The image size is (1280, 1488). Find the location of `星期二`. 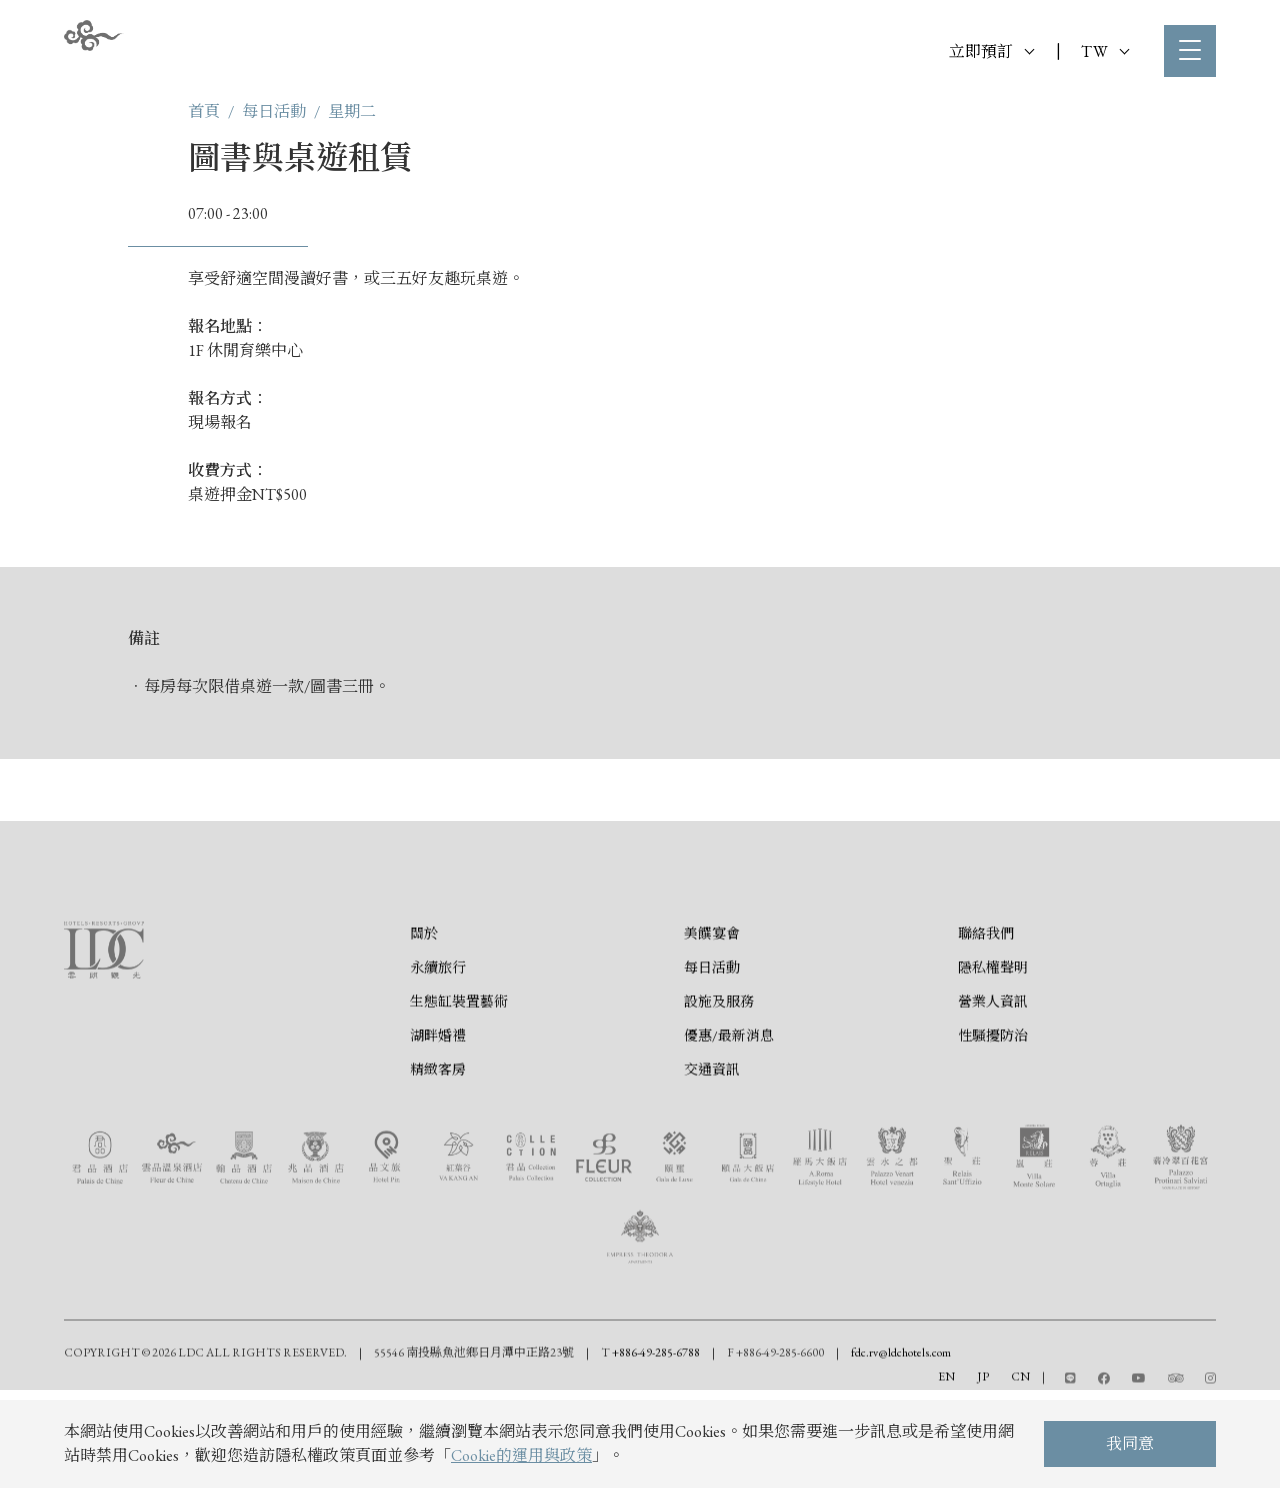

星期二 is located at coordinates (352, 111).